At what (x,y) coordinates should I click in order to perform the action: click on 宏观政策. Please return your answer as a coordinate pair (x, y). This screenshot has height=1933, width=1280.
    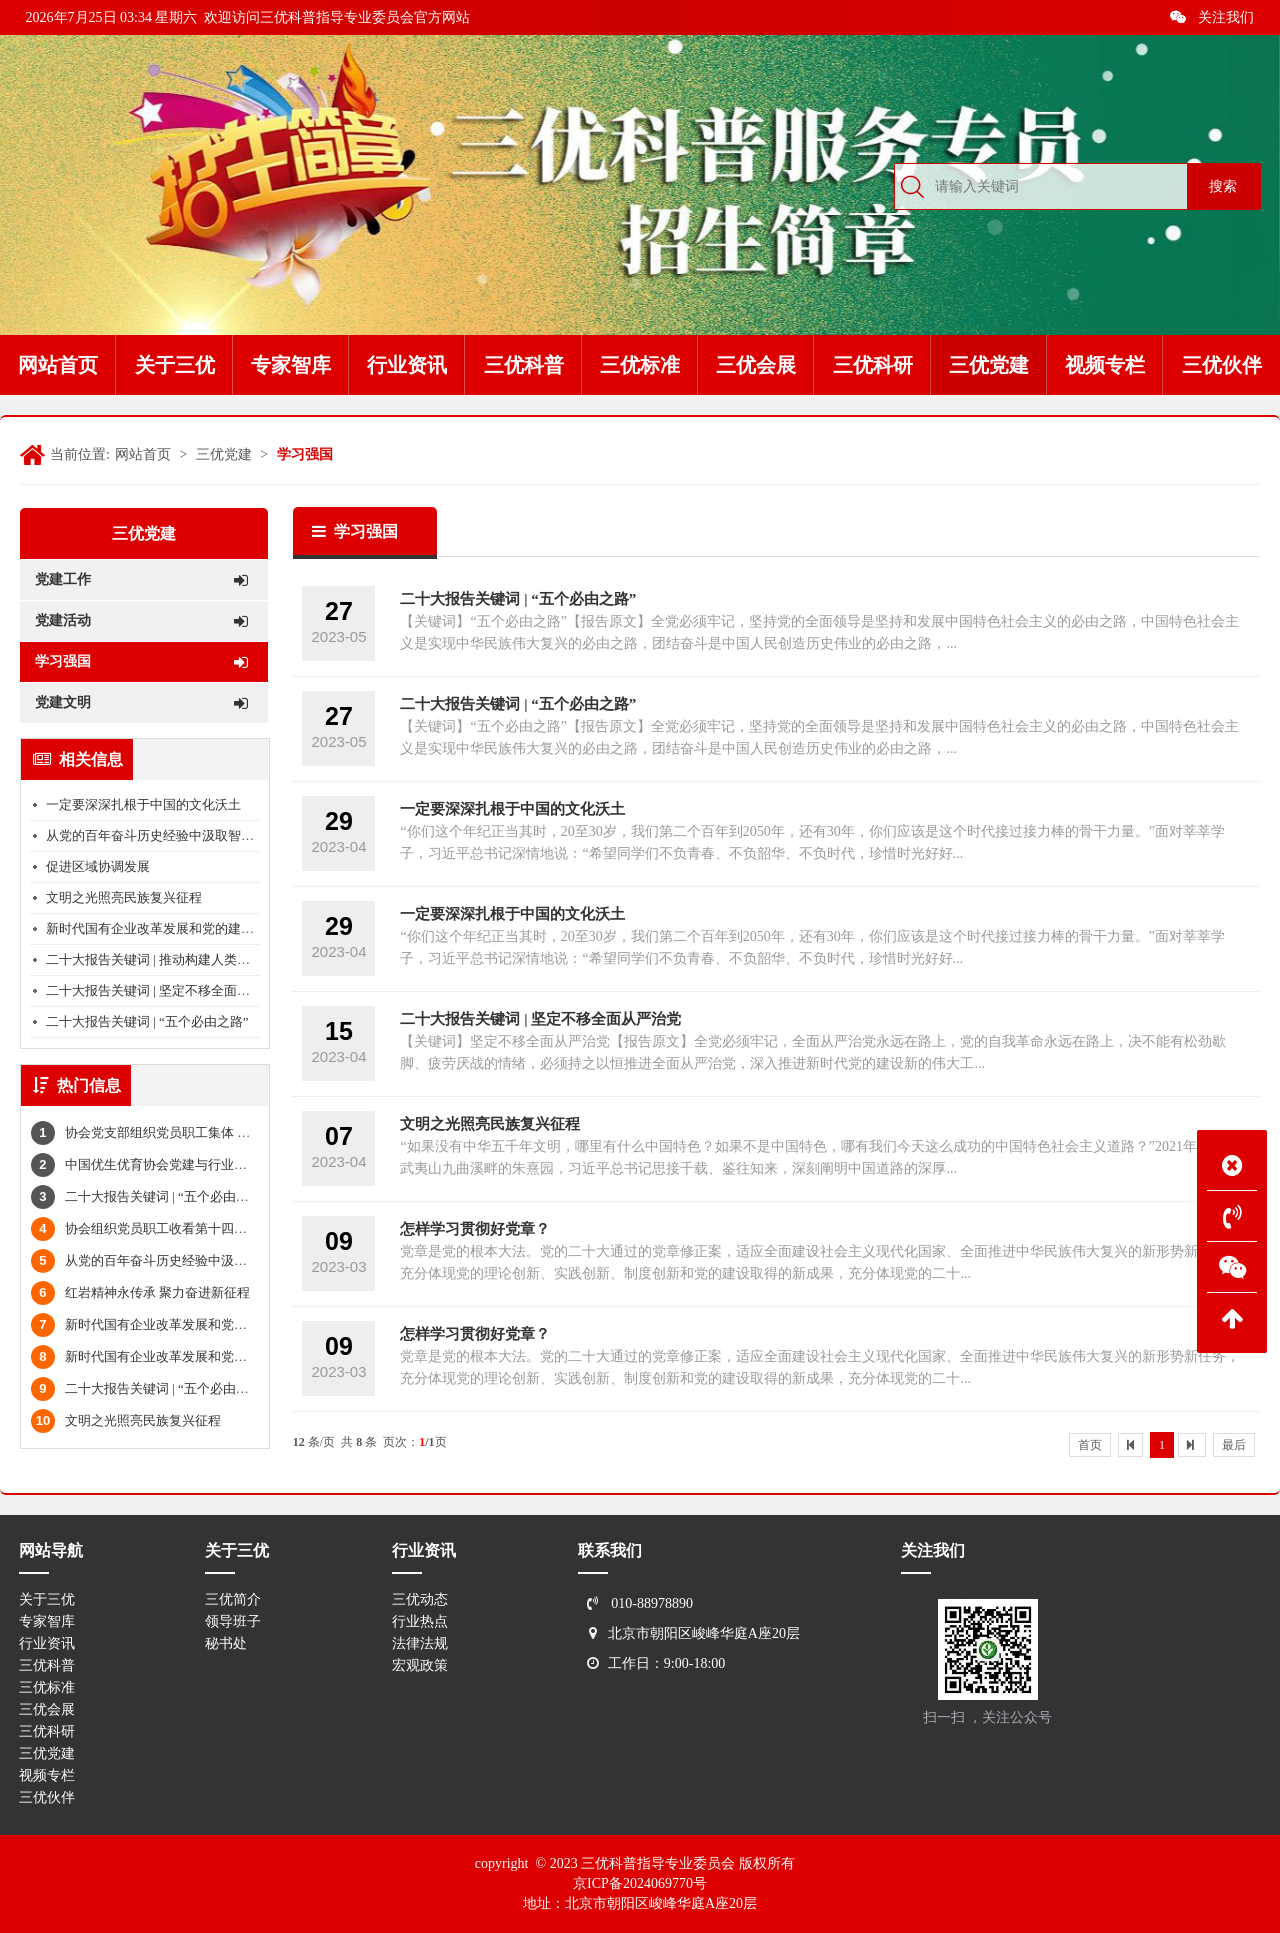
    Looking at the image, I should click on (420, 1665).